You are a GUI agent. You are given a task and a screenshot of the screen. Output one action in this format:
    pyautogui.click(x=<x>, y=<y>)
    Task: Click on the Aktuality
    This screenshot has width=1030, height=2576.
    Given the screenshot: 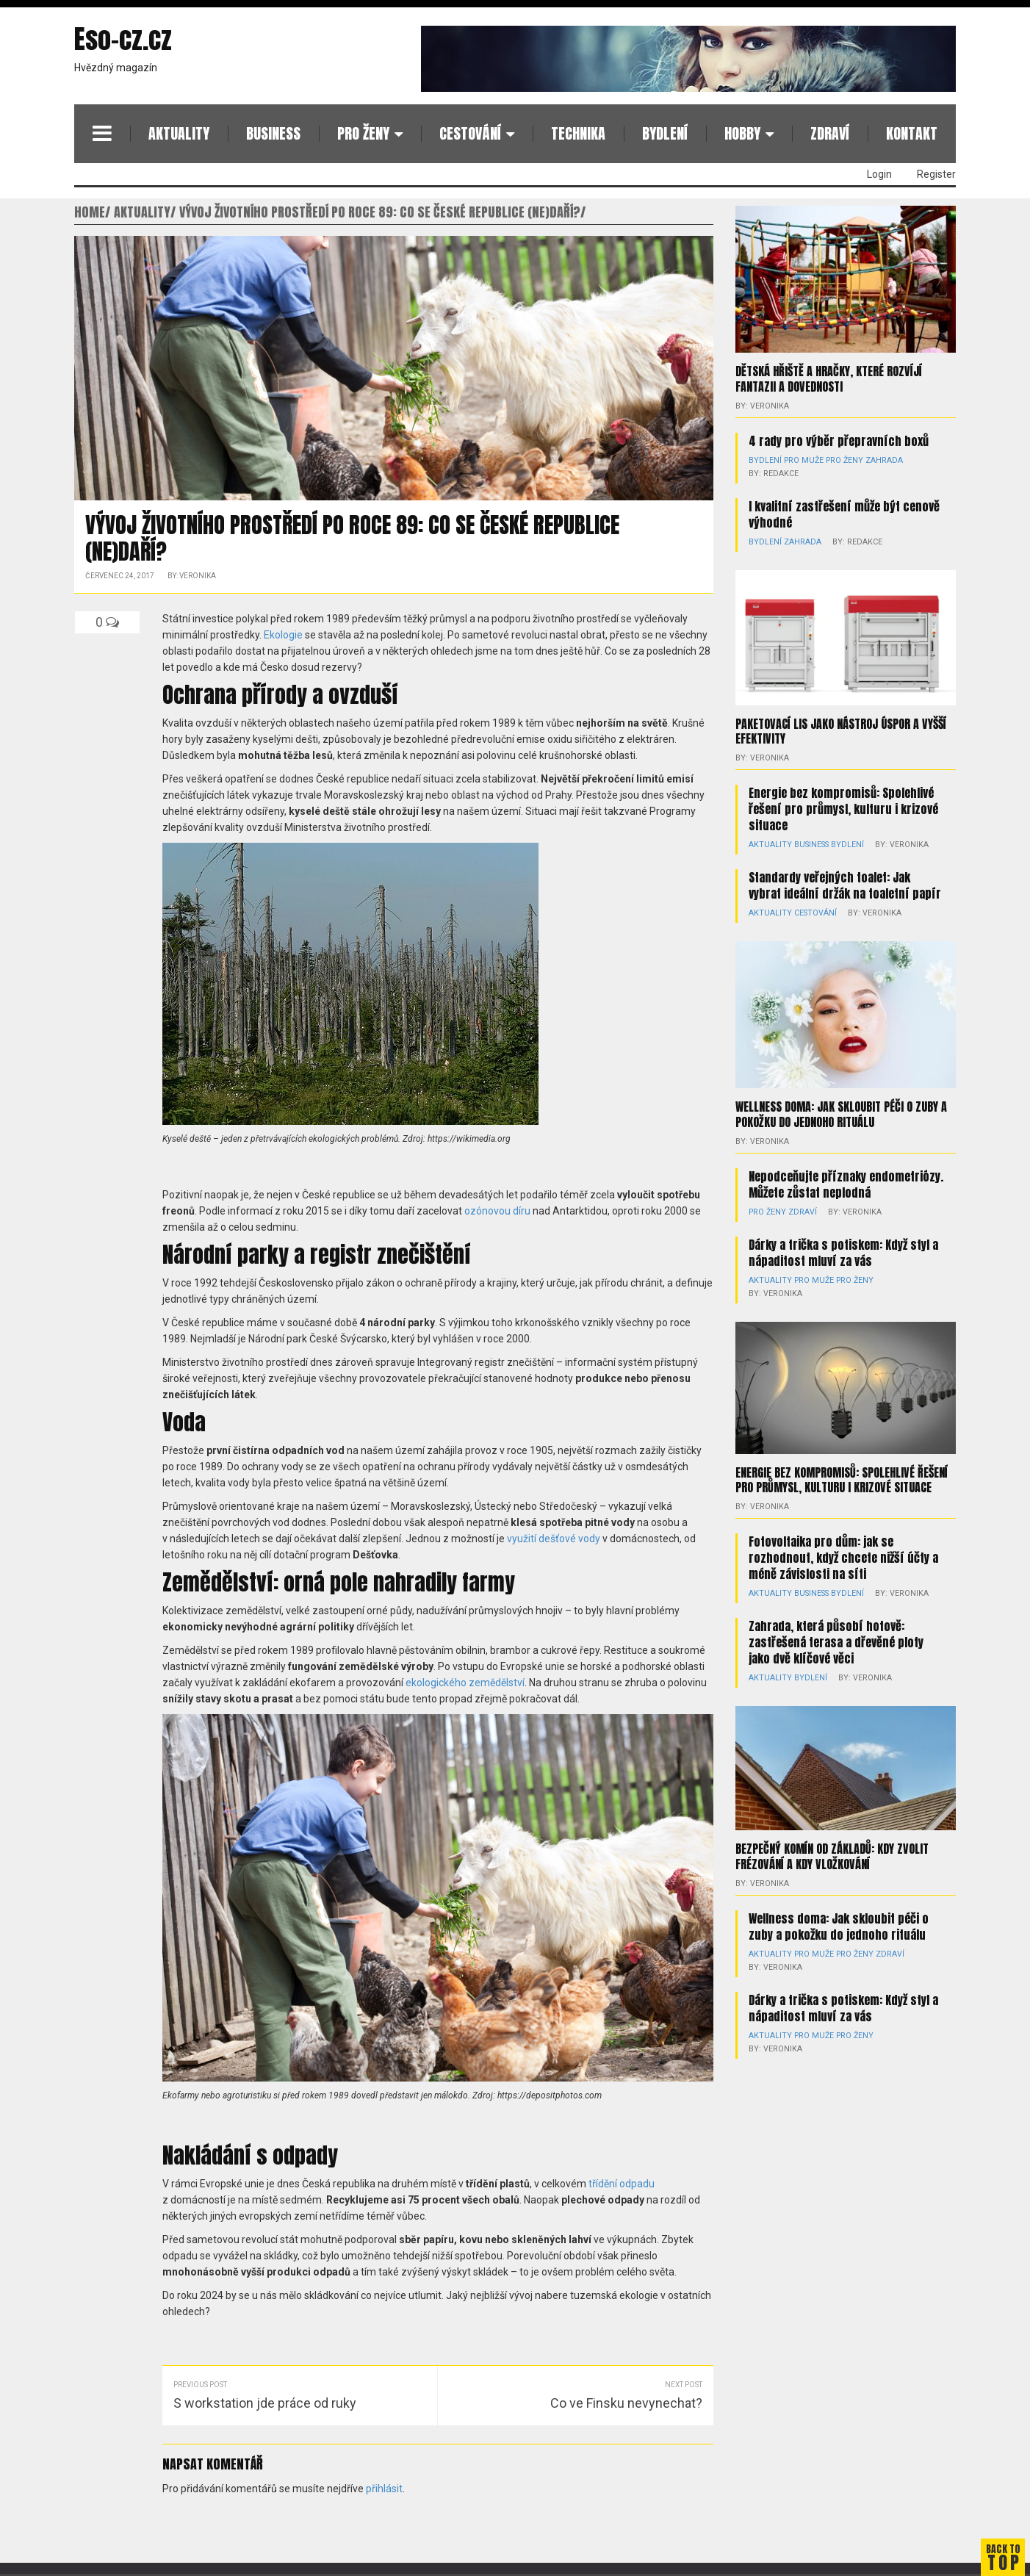 What is the action you would take?
    pyautogui.click(x=178, y=133)
    